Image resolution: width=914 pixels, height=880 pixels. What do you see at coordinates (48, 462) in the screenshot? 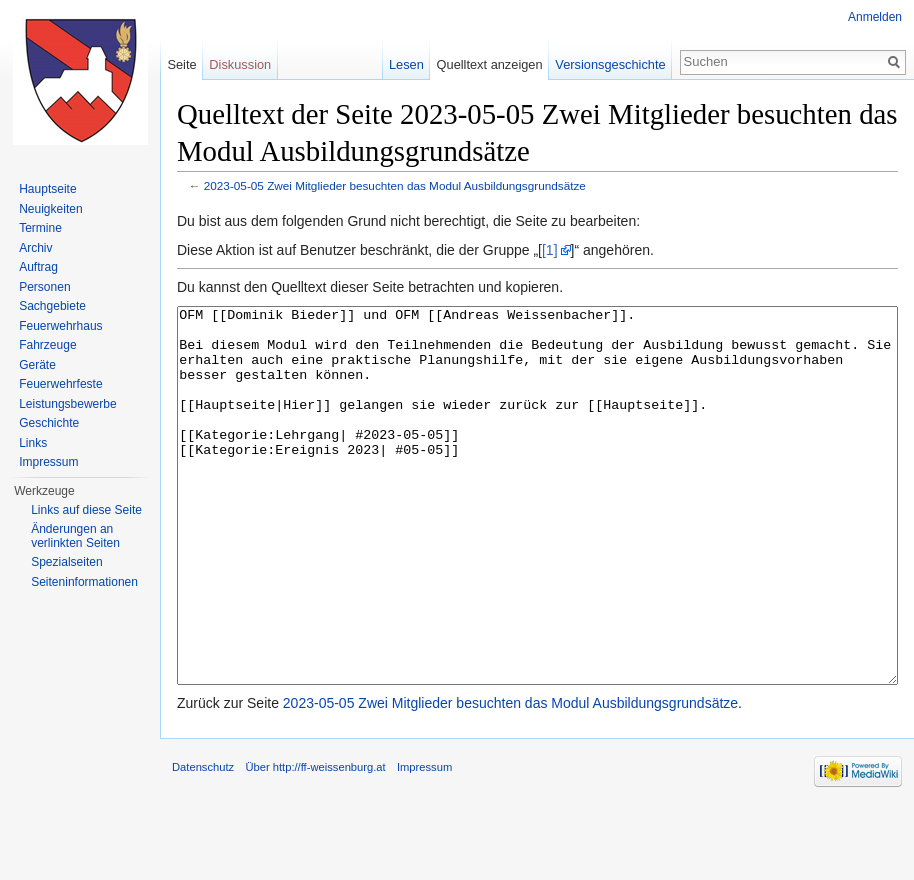
I see `Impressum` at bounding box center [48, 462].